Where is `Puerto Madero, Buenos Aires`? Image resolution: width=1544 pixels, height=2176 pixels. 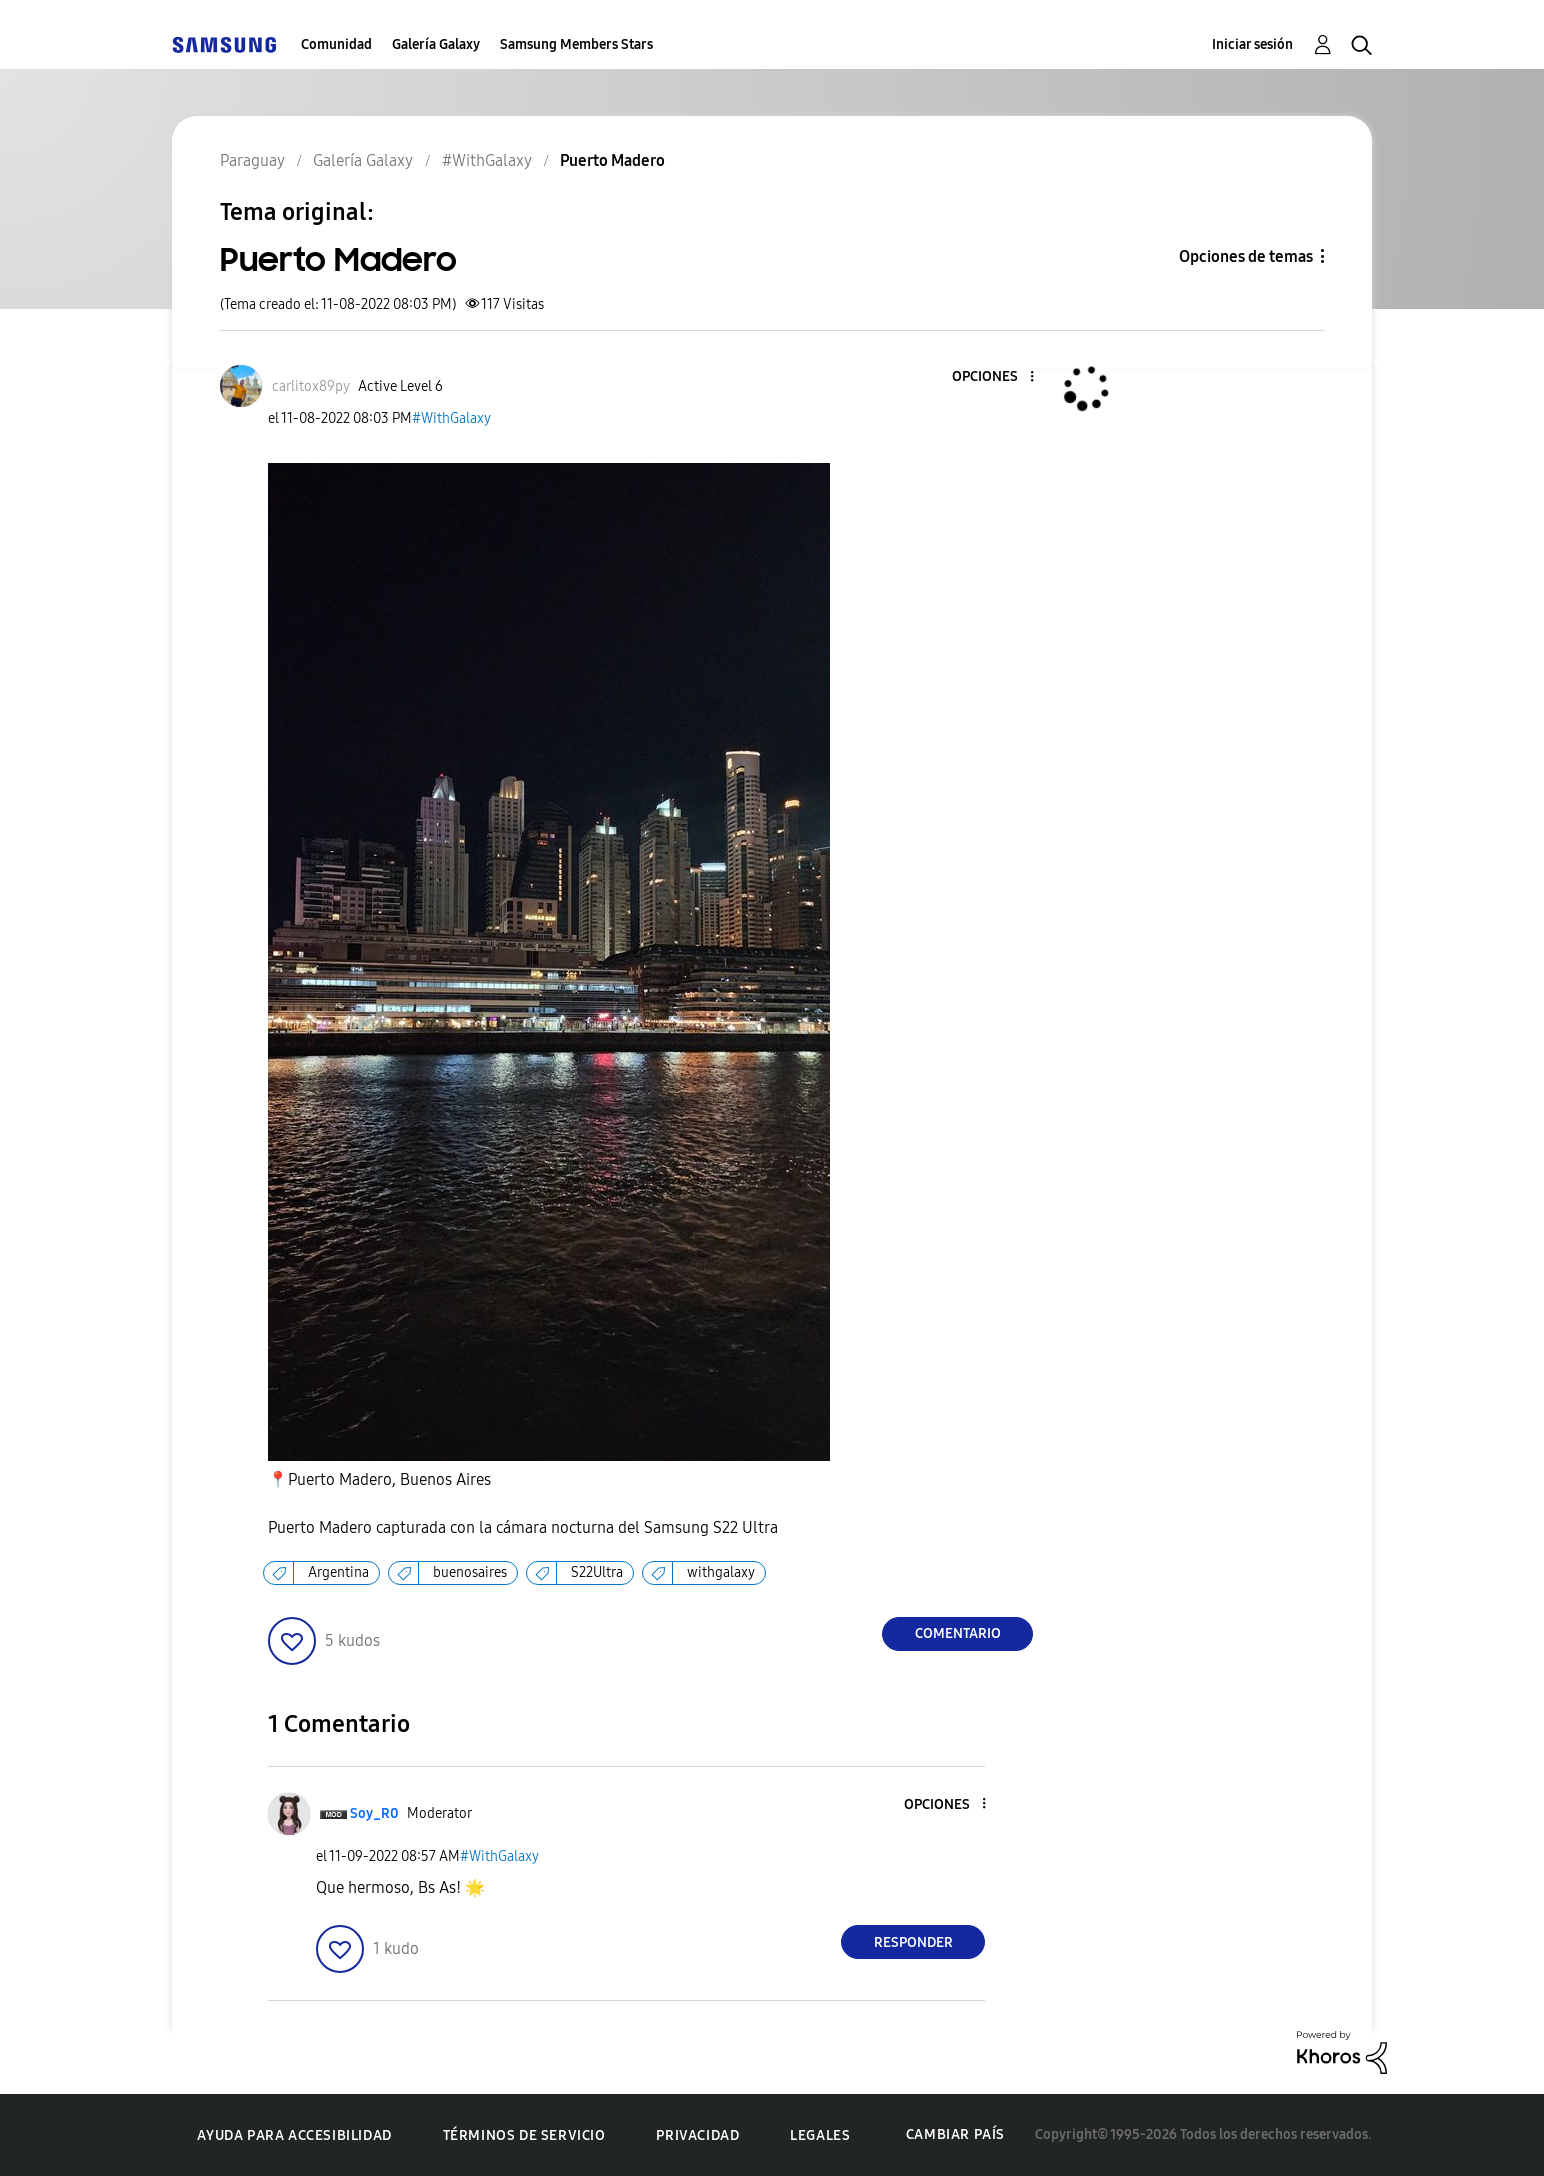
Puerto Madero, Buenos Aires is located at coordinates (379, 1480).